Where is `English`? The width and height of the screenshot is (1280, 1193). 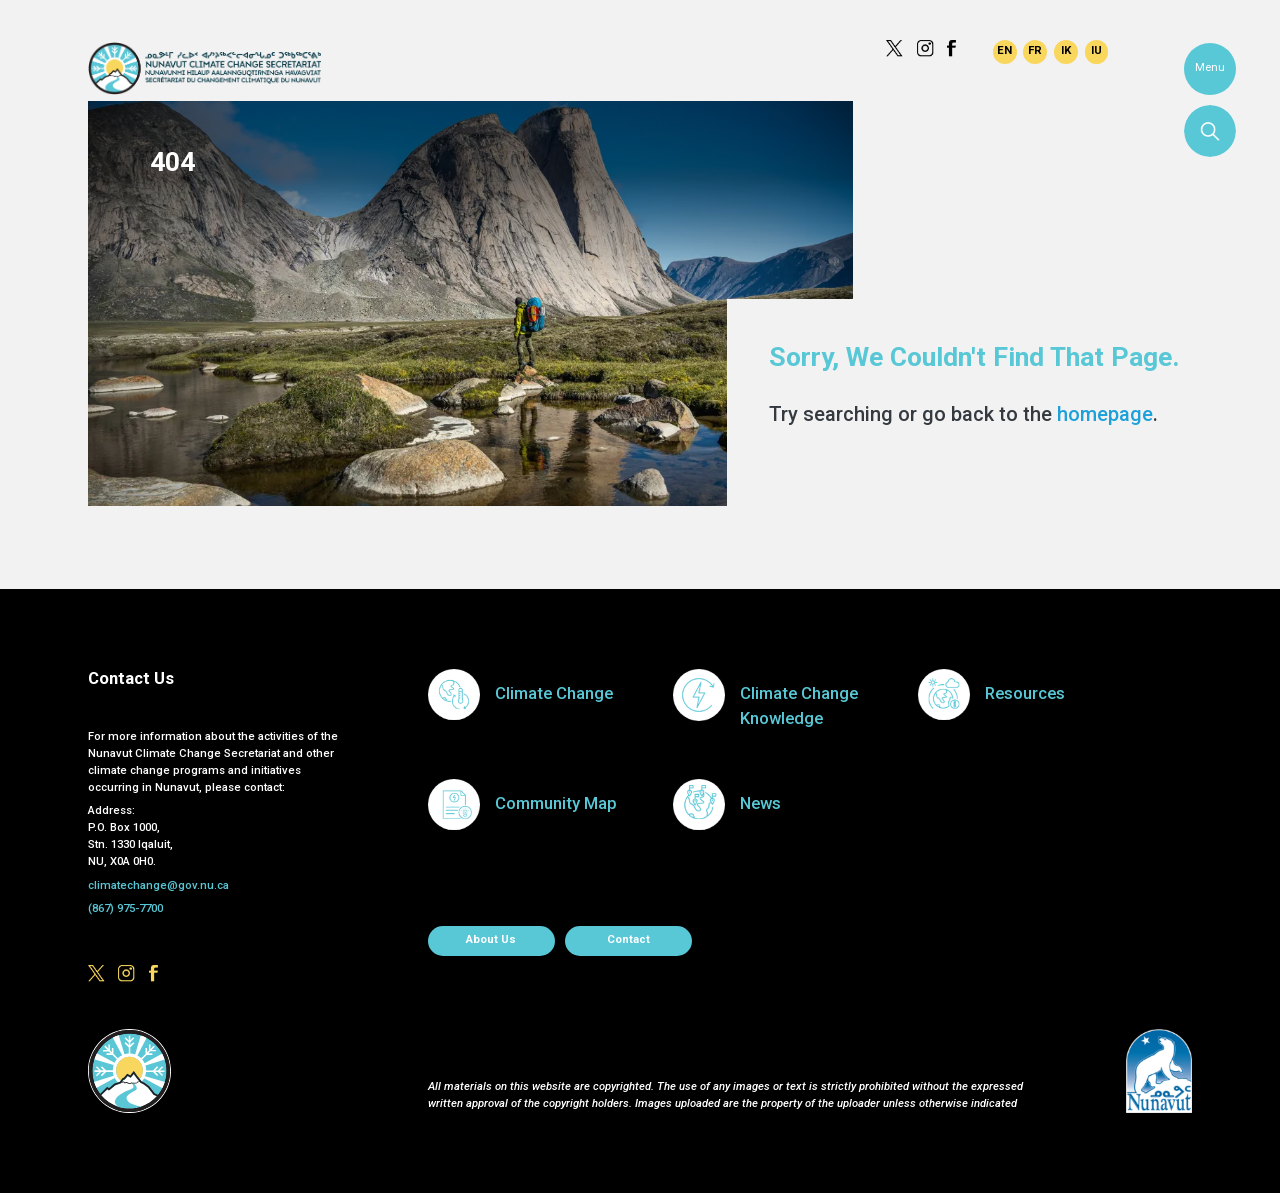 English is located at coordinates (1005, 52).